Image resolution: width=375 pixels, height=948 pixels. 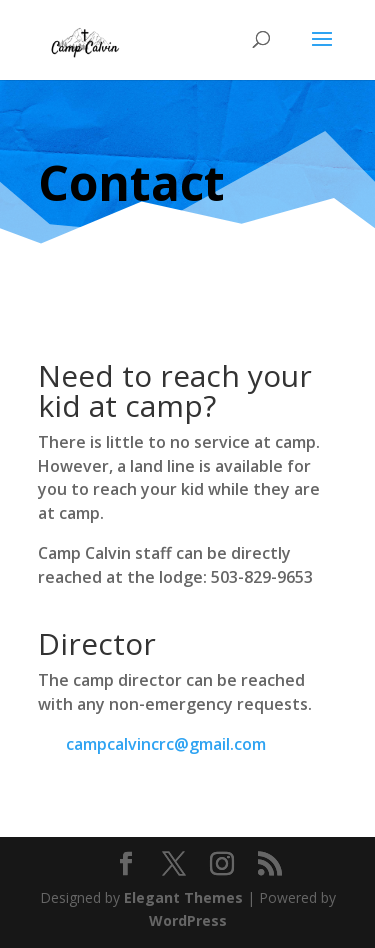 What do you see at coordinates (188, 920) in the screenshot?
I see `WordPress` at bounding box center [188, 920].